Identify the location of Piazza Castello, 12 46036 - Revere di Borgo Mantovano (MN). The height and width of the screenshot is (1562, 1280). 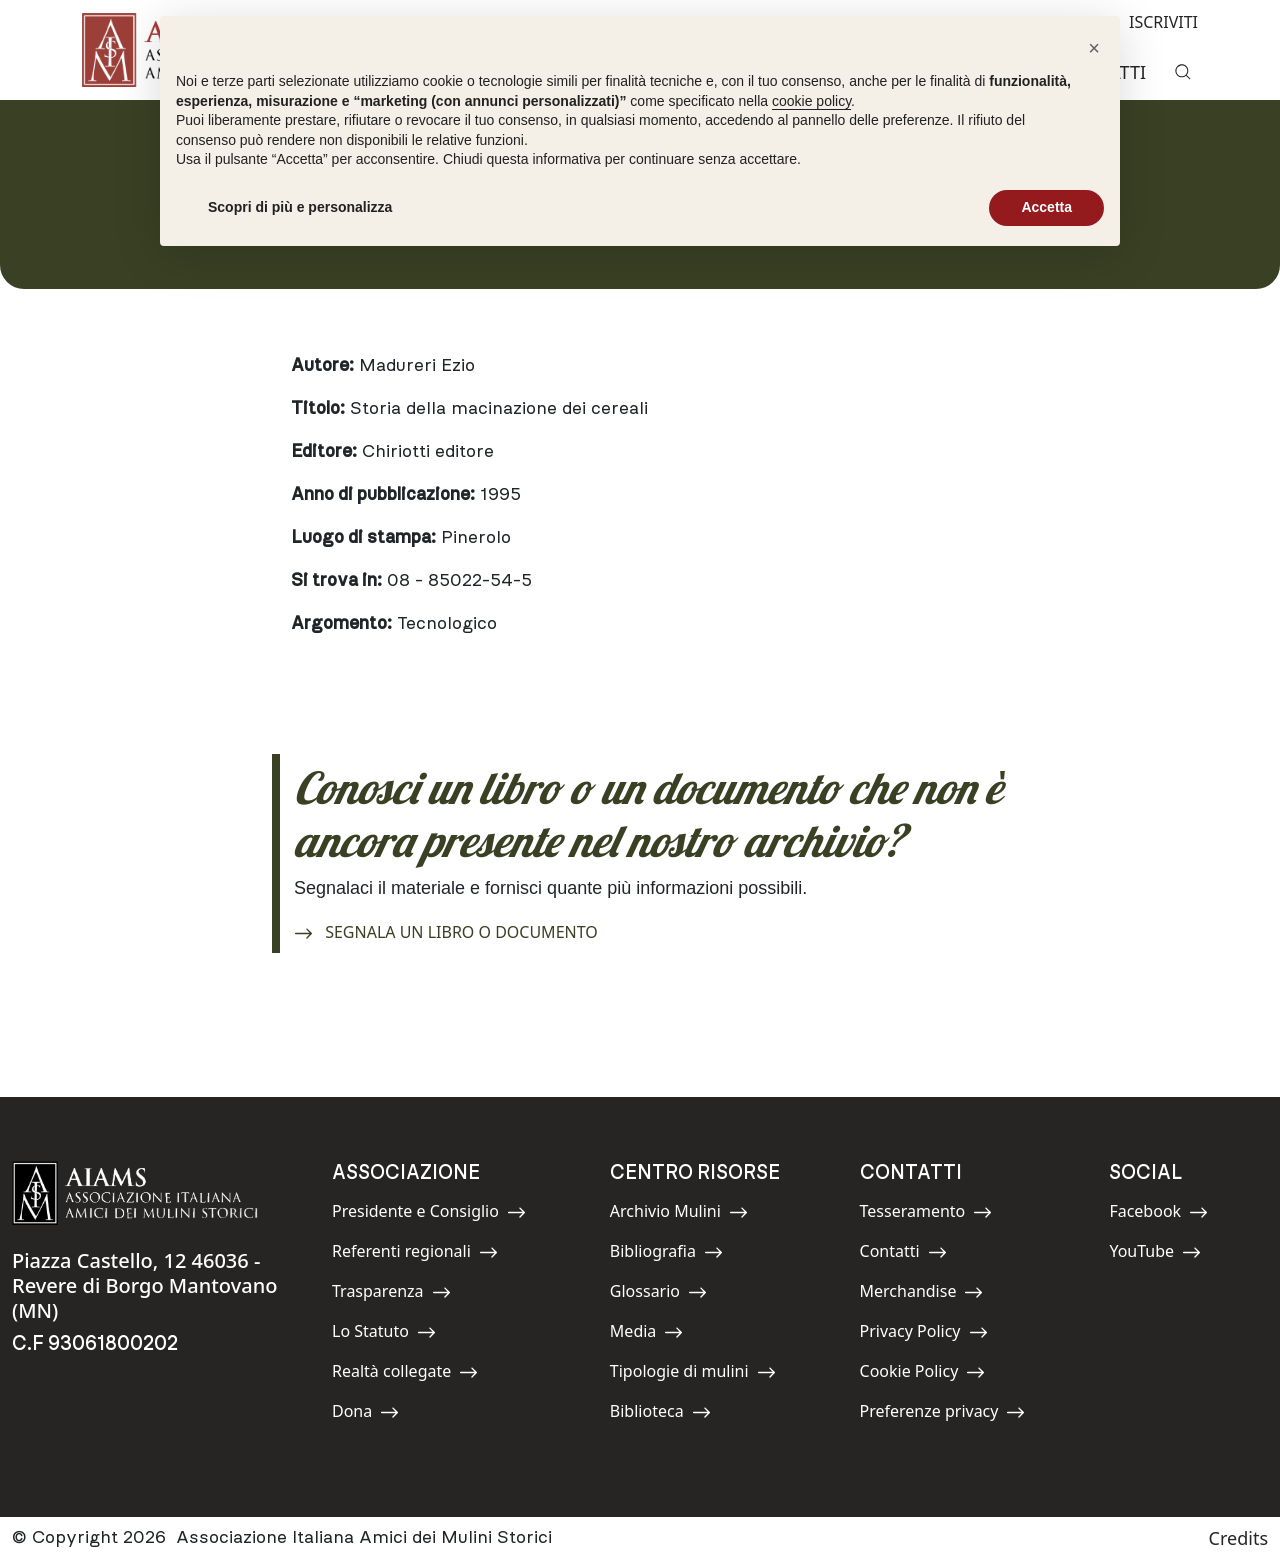
(144, 1285).